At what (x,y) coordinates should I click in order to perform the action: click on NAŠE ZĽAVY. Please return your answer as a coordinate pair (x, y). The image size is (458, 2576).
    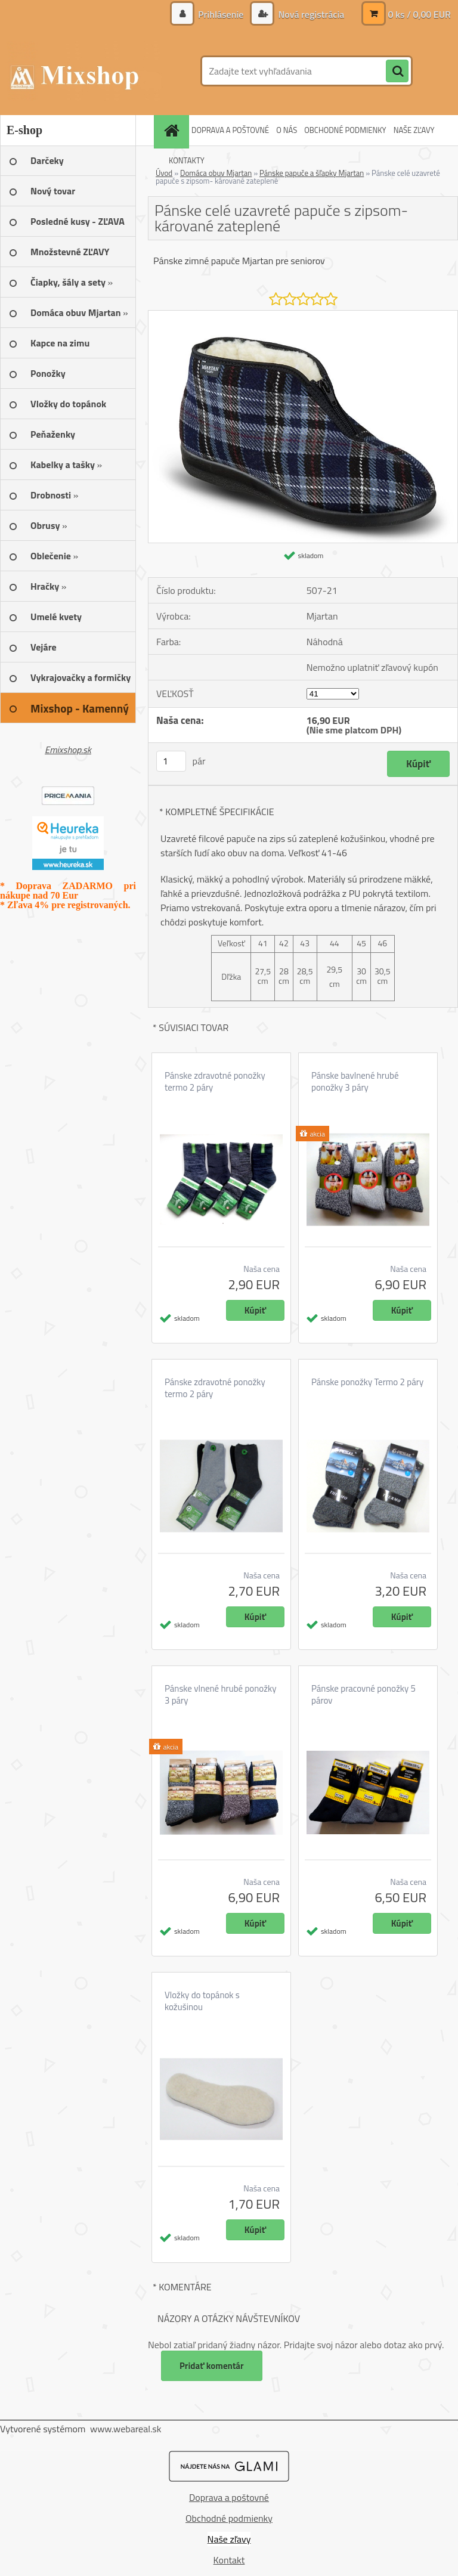
    Looking at the image, I should click on (414, 130).